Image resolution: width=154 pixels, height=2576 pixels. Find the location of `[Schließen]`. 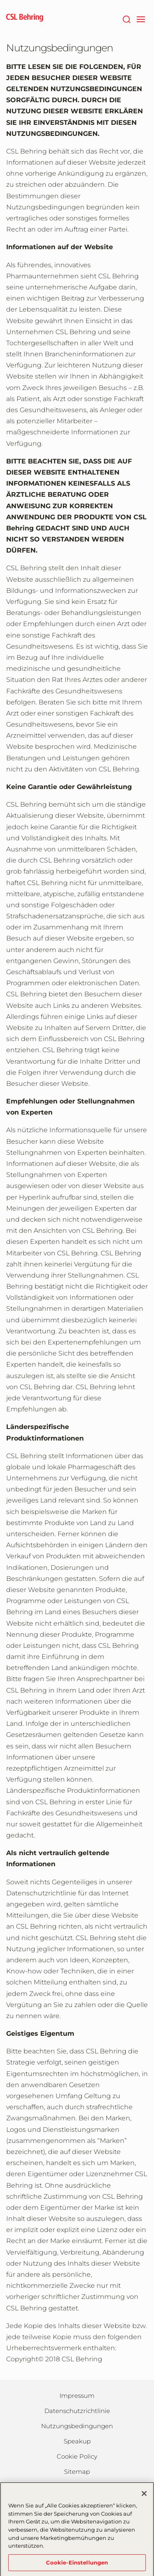

[Schließen] is located at coordinates (144, 2496).